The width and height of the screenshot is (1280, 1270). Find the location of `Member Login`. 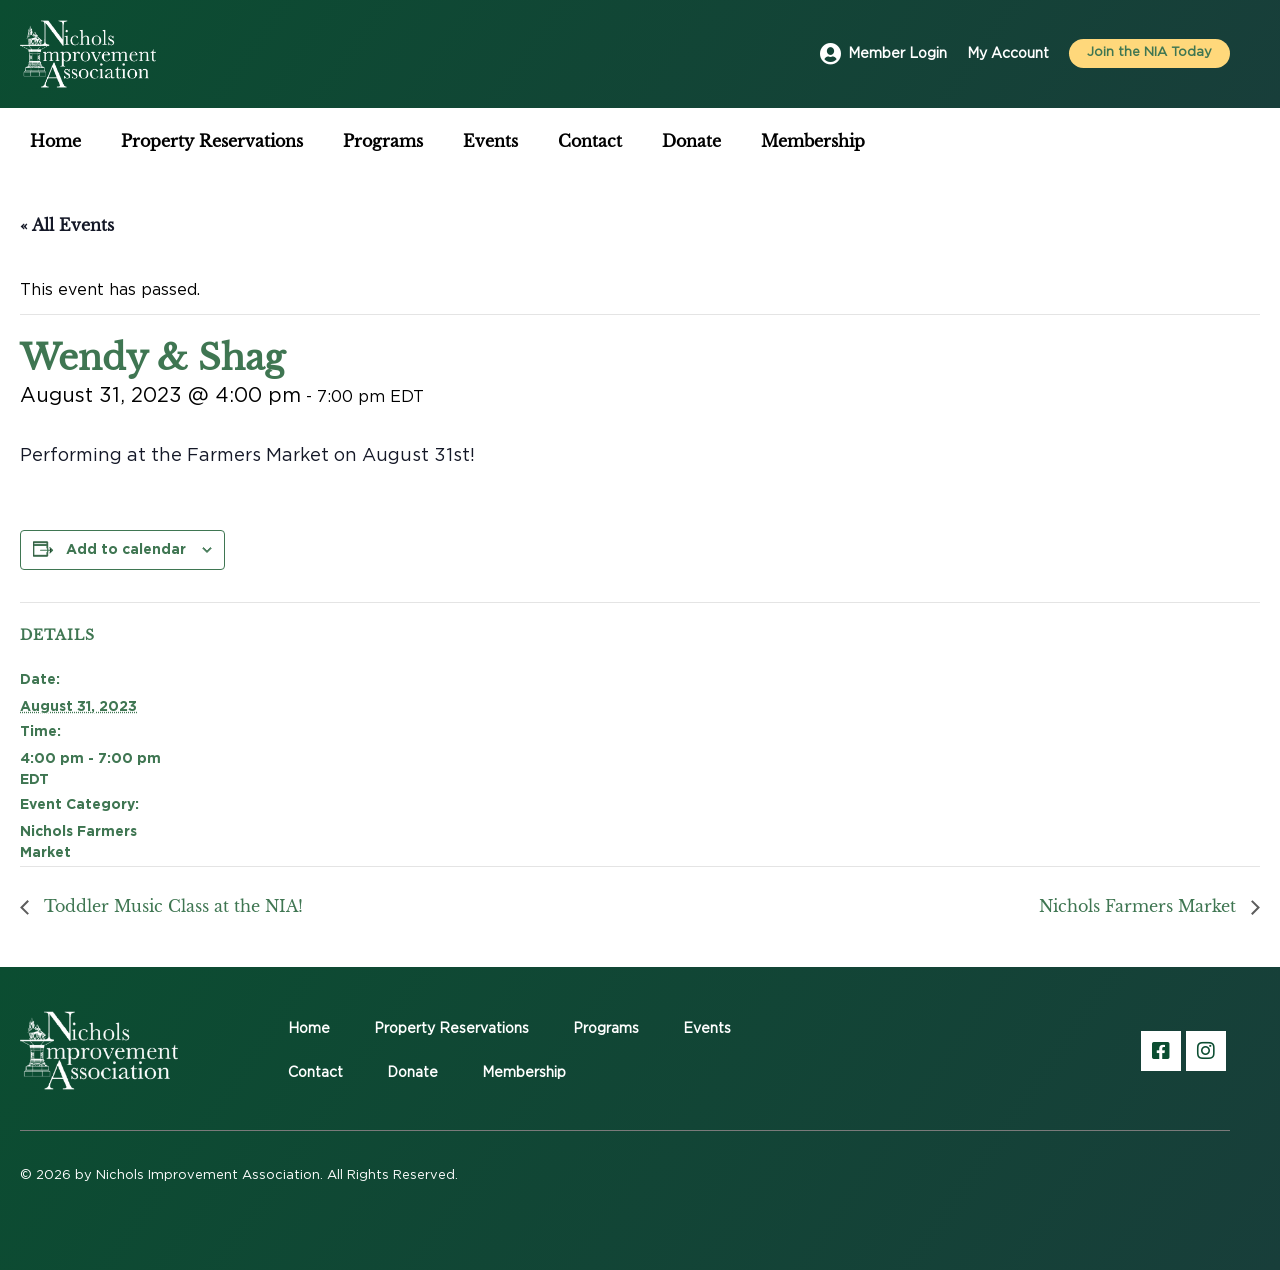

Member Login is located at coordinates (897, 54).